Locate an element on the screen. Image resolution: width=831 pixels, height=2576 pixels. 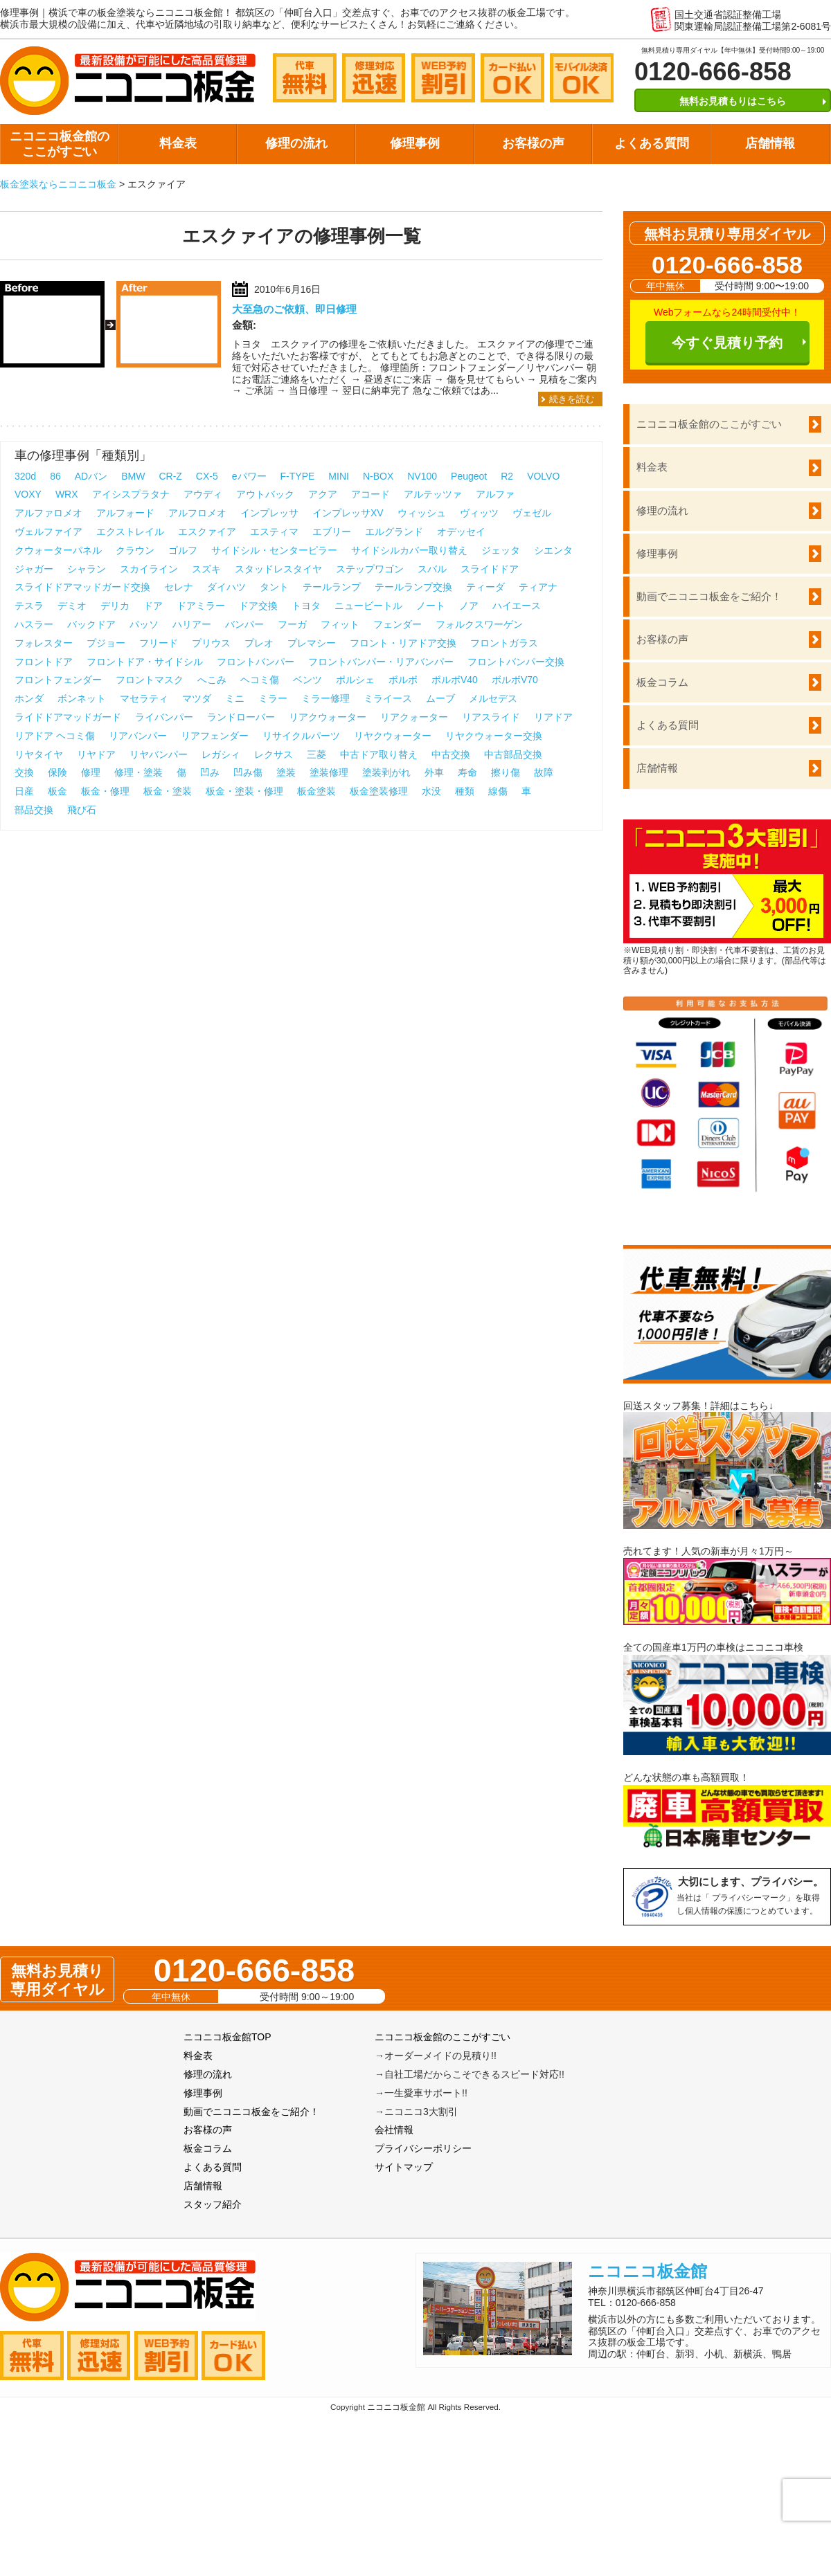
デミオ is located at coordinates (72, 605).